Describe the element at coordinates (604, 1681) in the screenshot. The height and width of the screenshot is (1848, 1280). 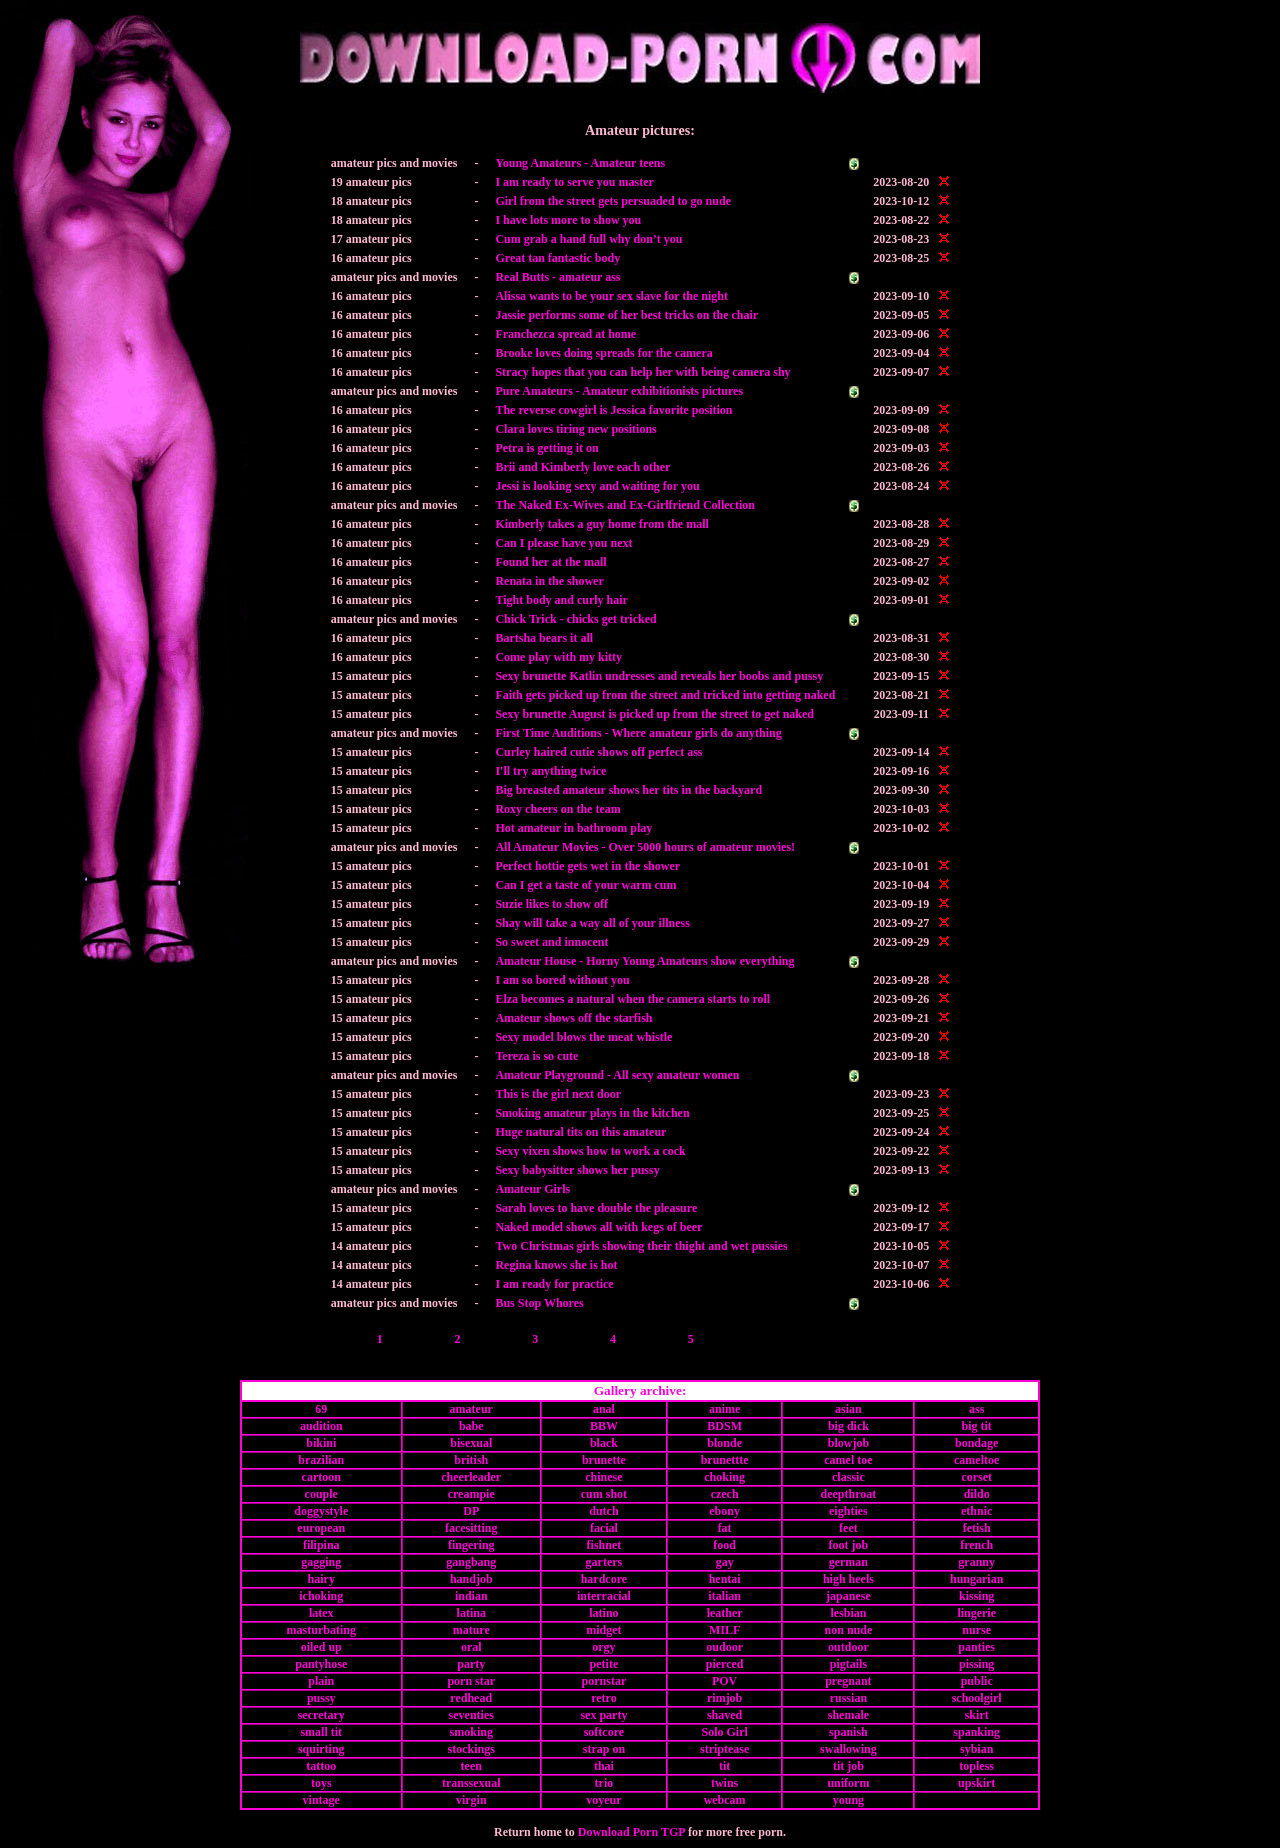
I see `pornstar` at that location.